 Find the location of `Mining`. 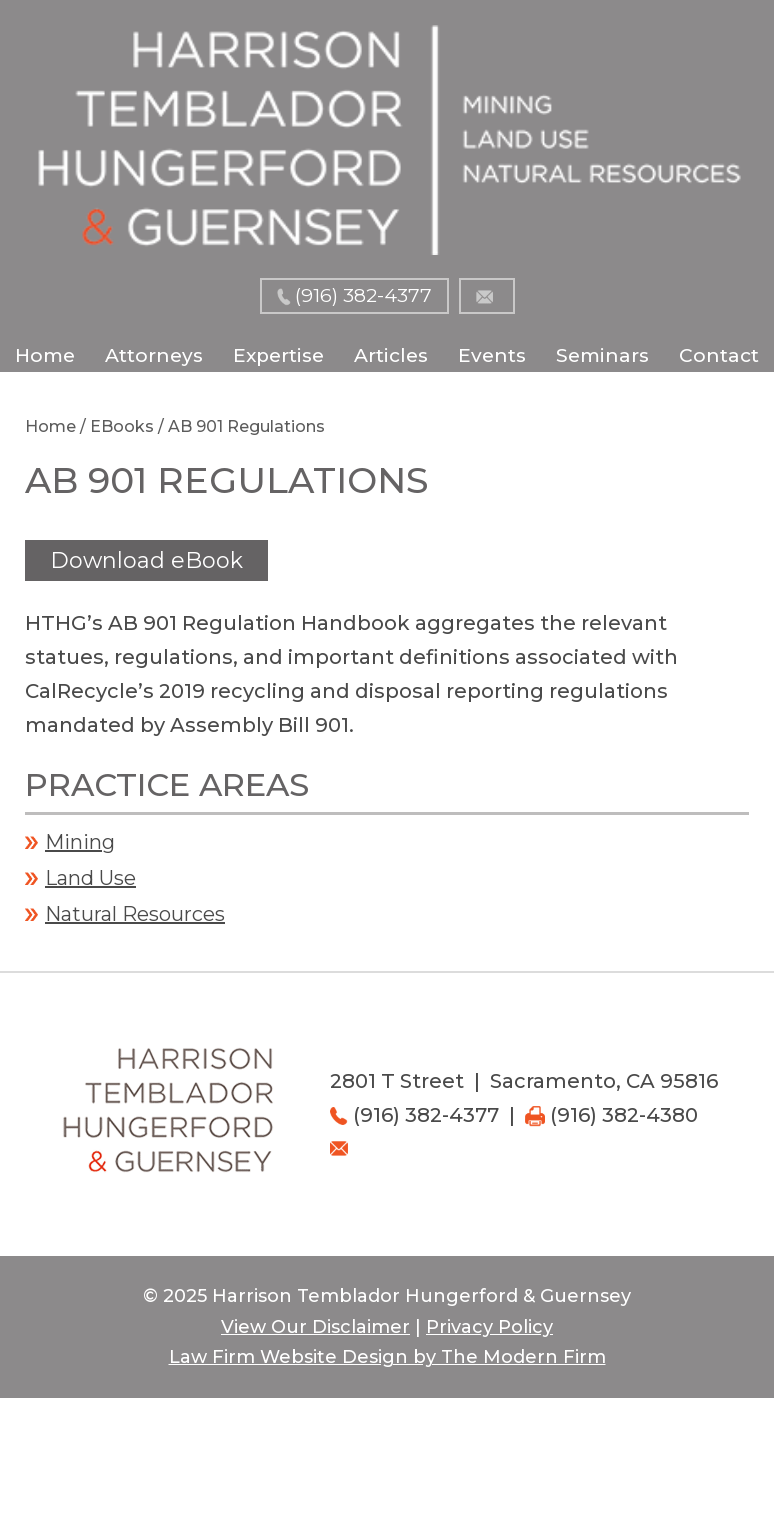

Mining is located at coordinates (80, 842).